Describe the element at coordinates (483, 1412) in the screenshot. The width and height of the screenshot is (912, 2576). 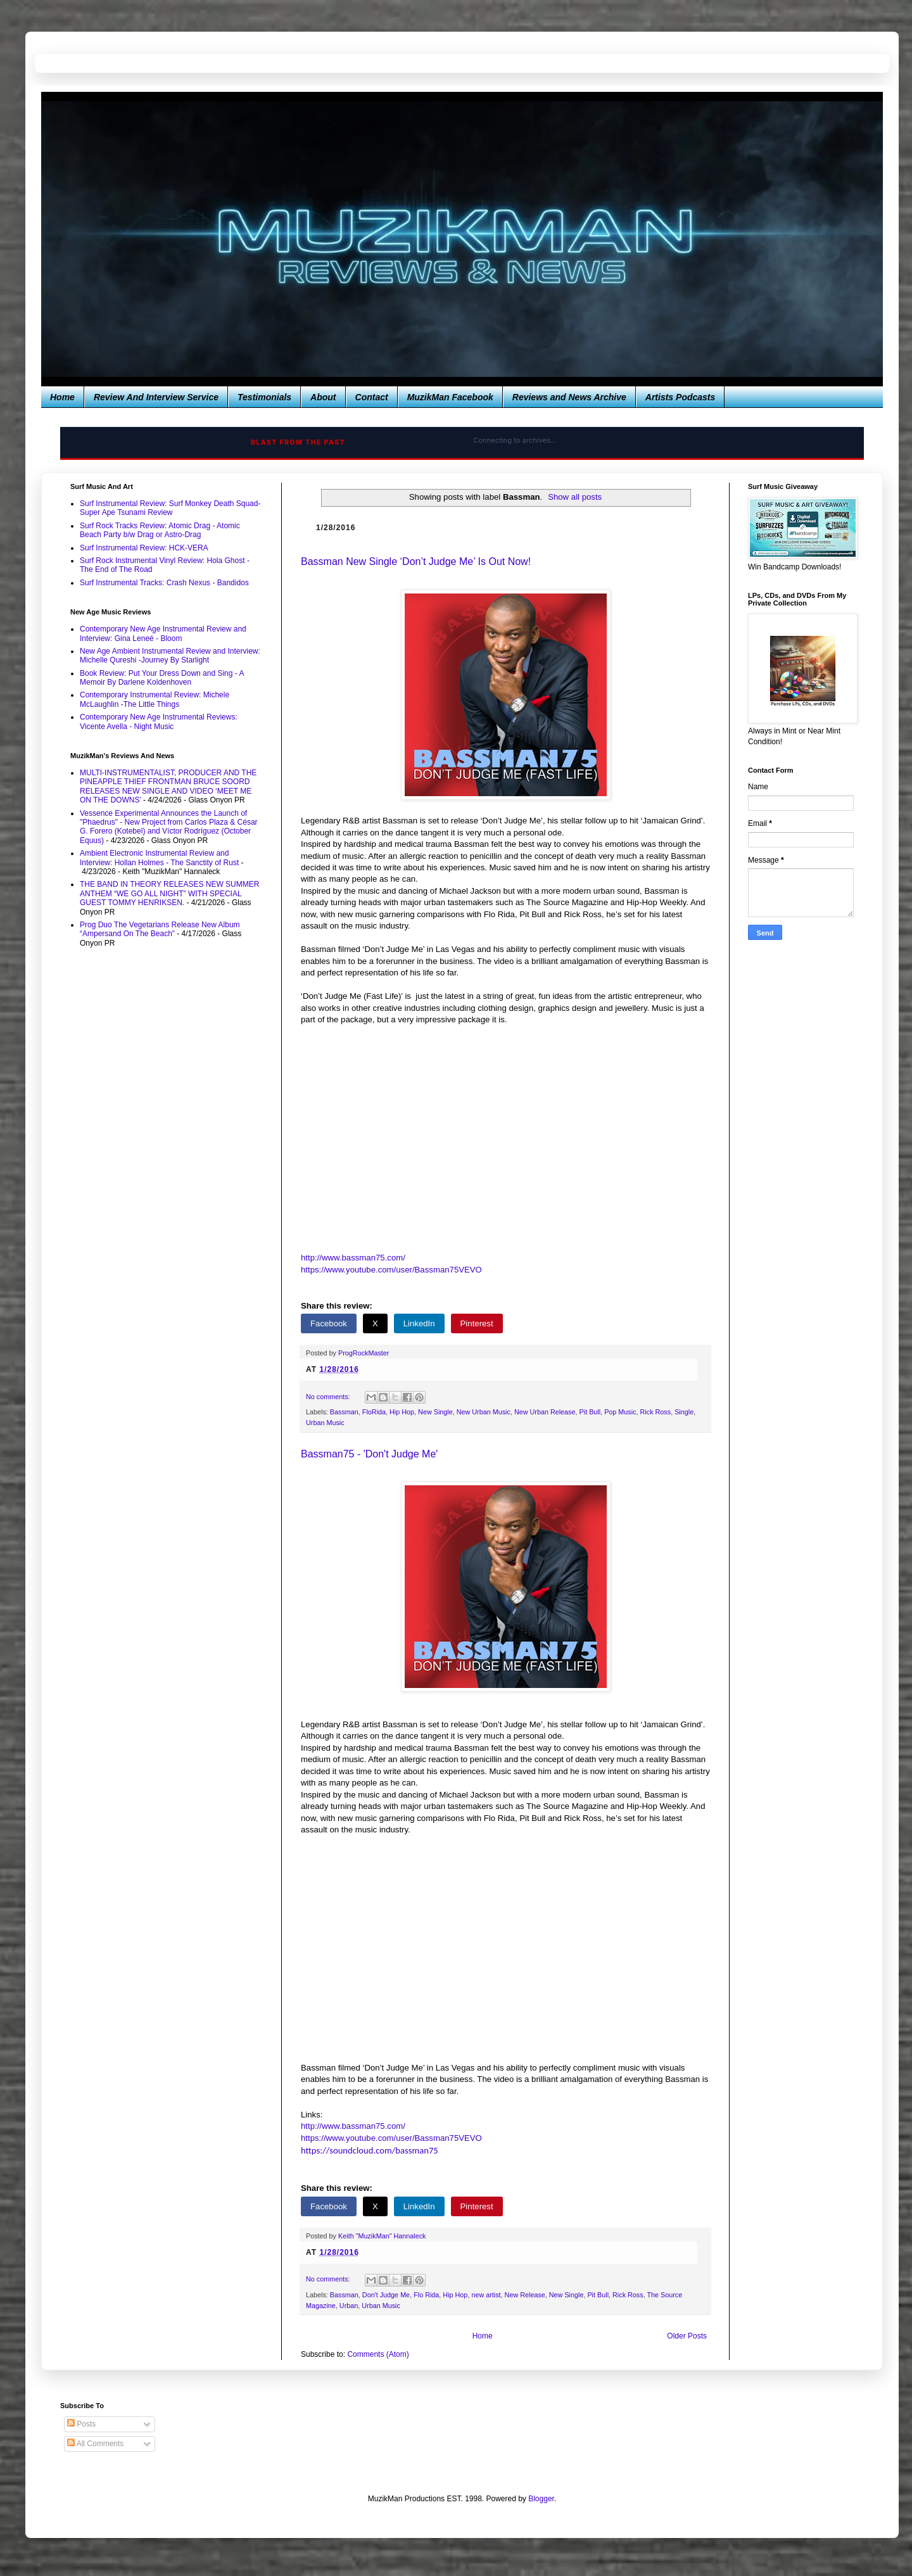
I see `New Urban Music` at that location.